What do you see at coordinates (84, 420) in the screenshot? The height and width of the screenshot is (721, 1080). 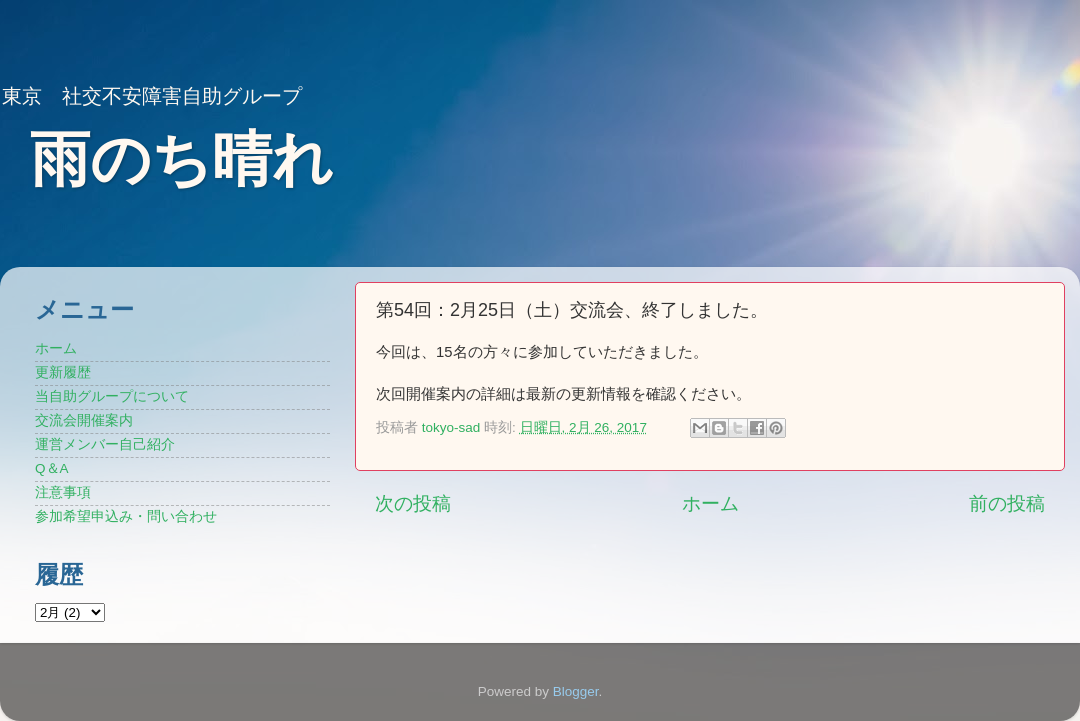 I see `交流会開催案内` at bounding box center [84, 420].